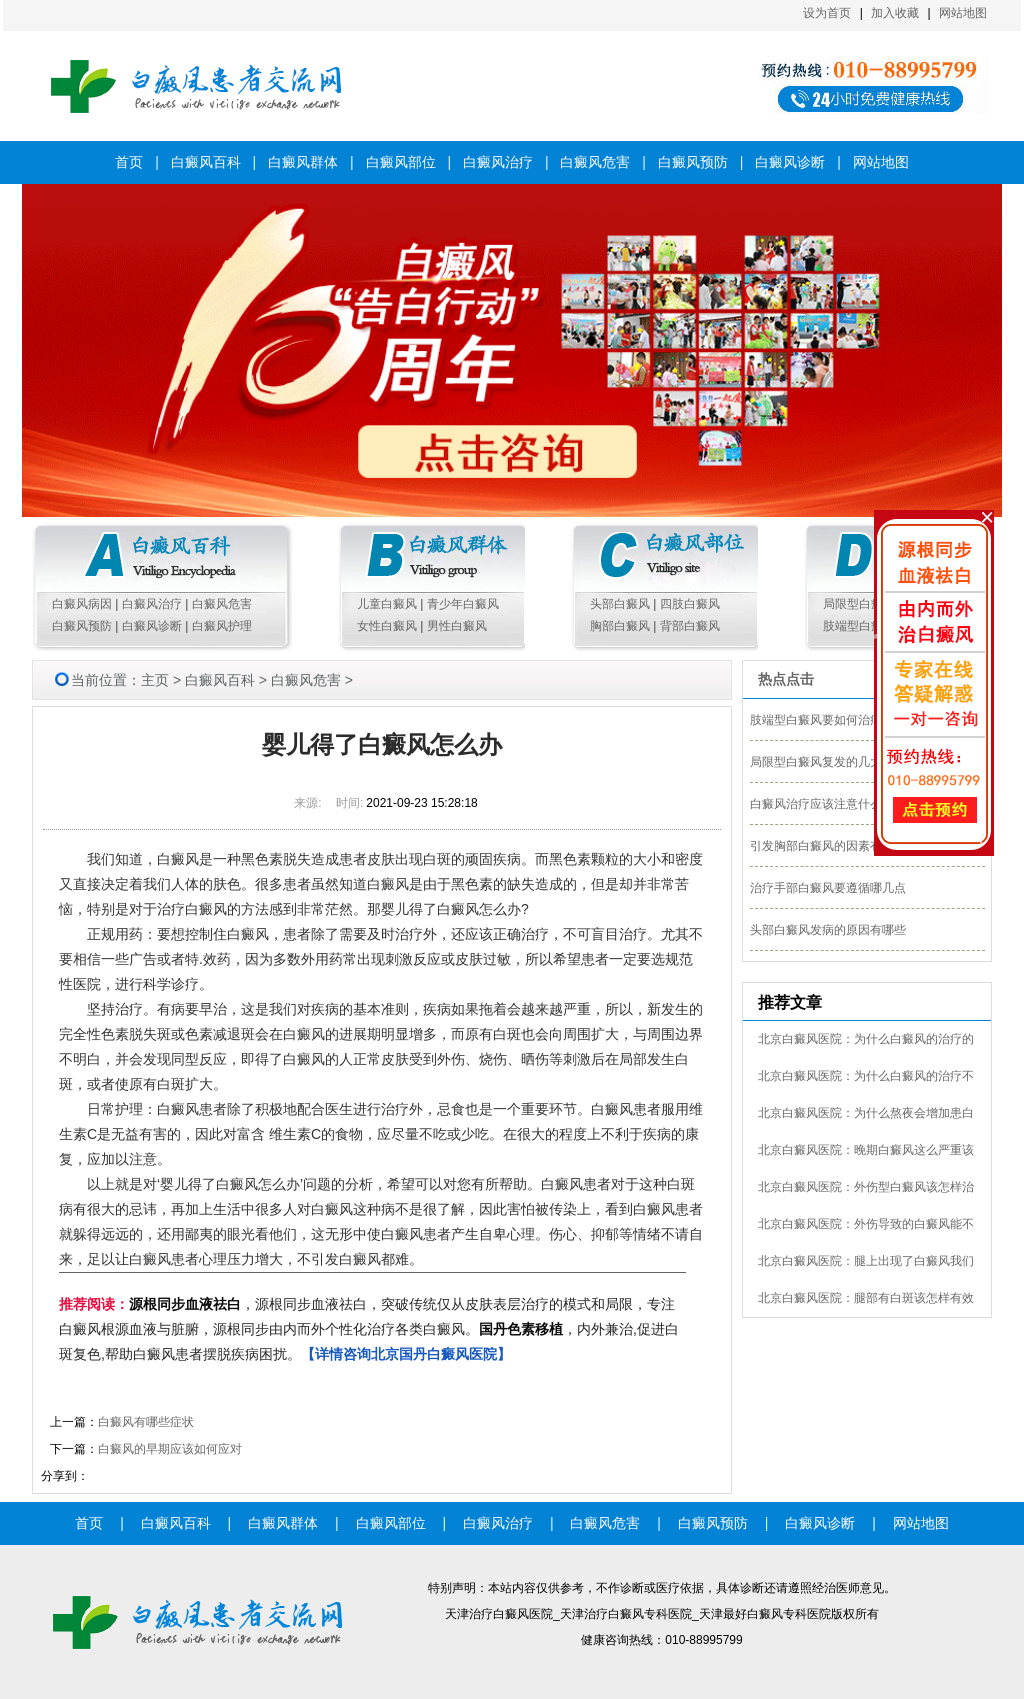 The width and height of the screenshot is (1024, 1699). I want to click on 女性白癜风, so click(387, 626).